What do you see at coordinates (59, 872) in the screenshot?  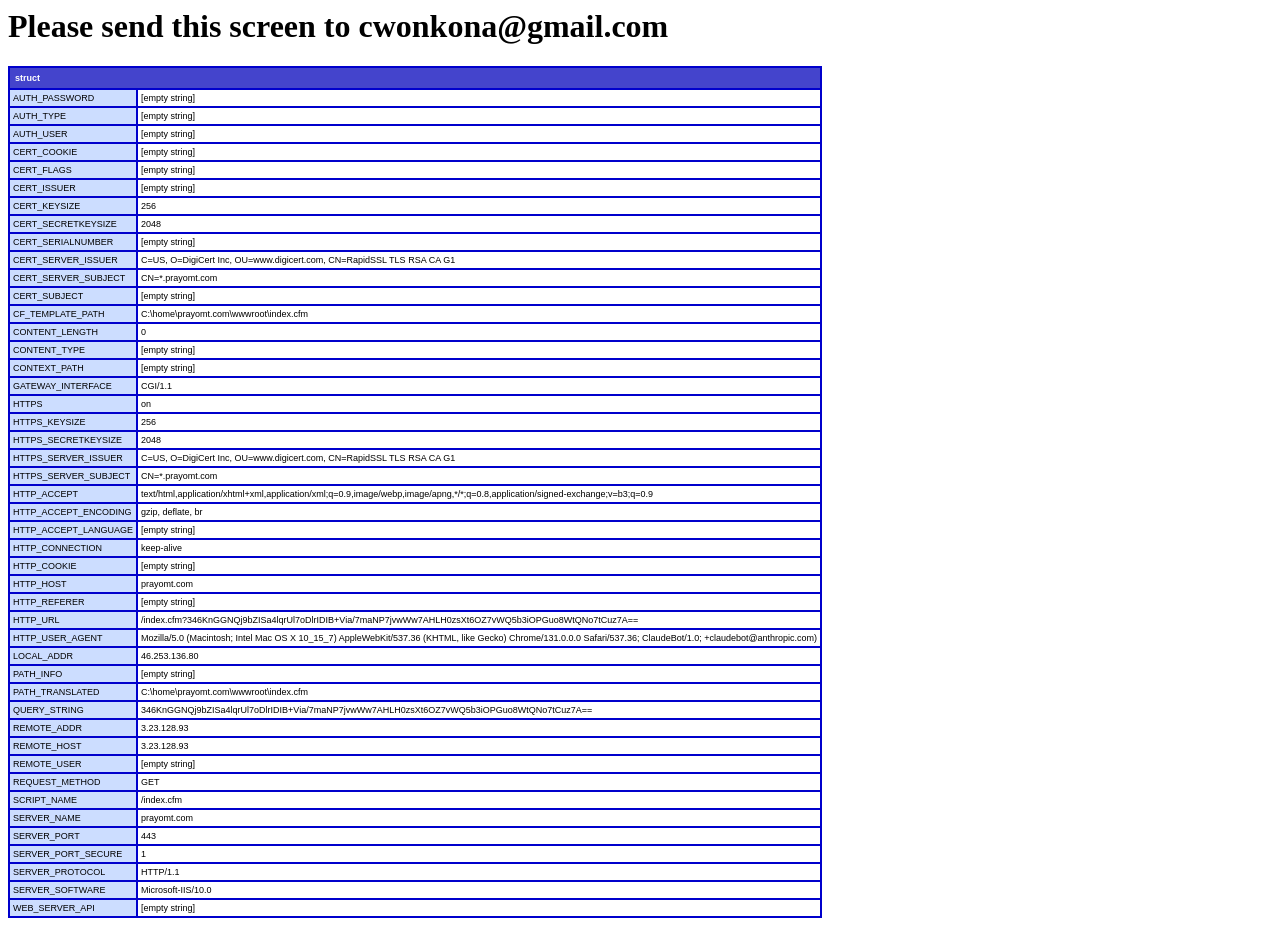 I see `SERVER_PROTOCOL` at bounding box center [59, 872].